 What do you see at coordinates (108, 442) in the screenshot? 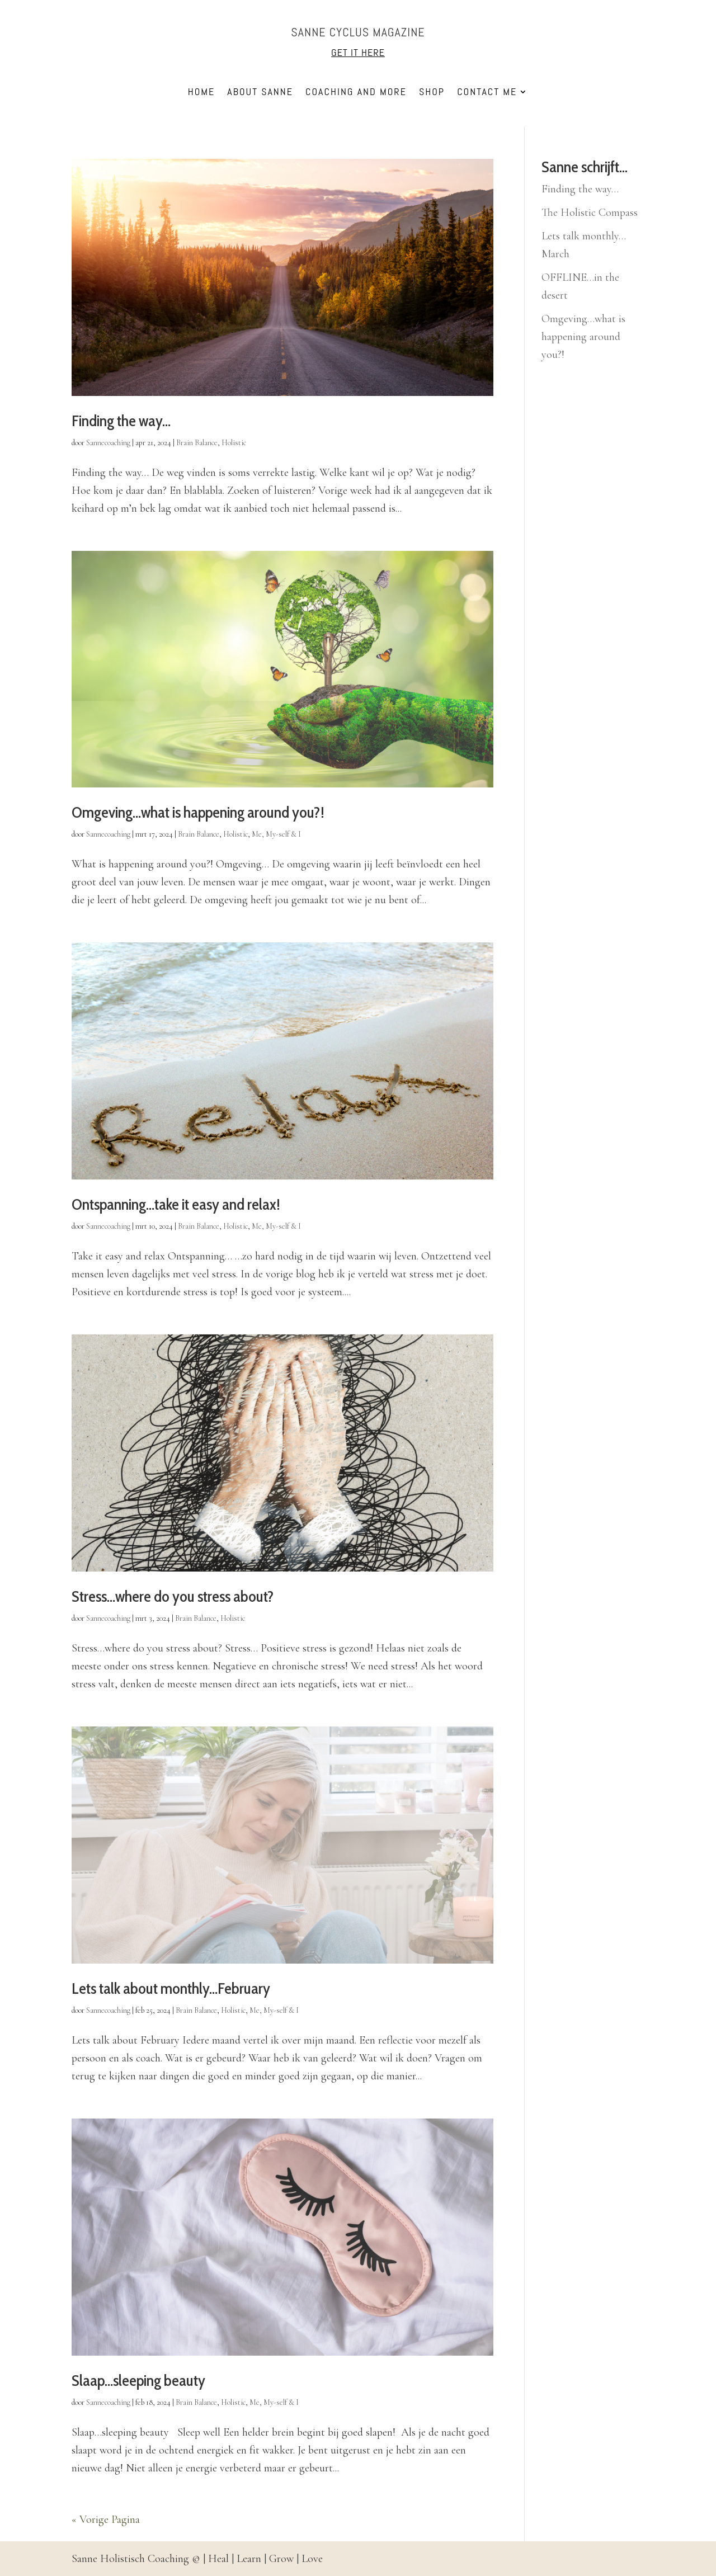
I see `Sannecoaching` at bounding box center [108, 442].